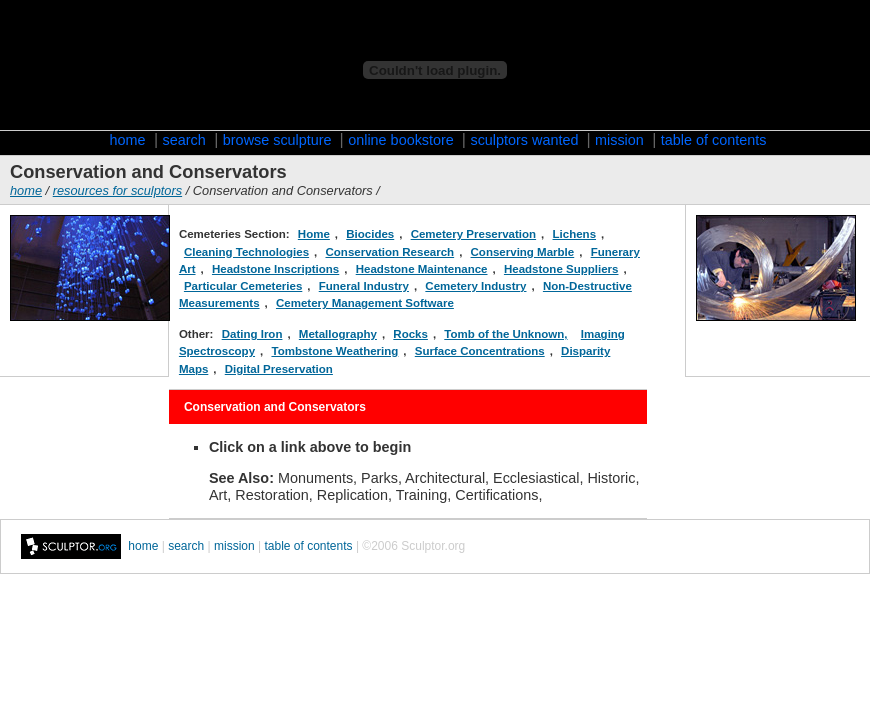 The image size is (870, 720). What do you see at coordinates (480, 351) in the screenshot?
I see `Surface Concentrations` at bounding box center [480, 351].